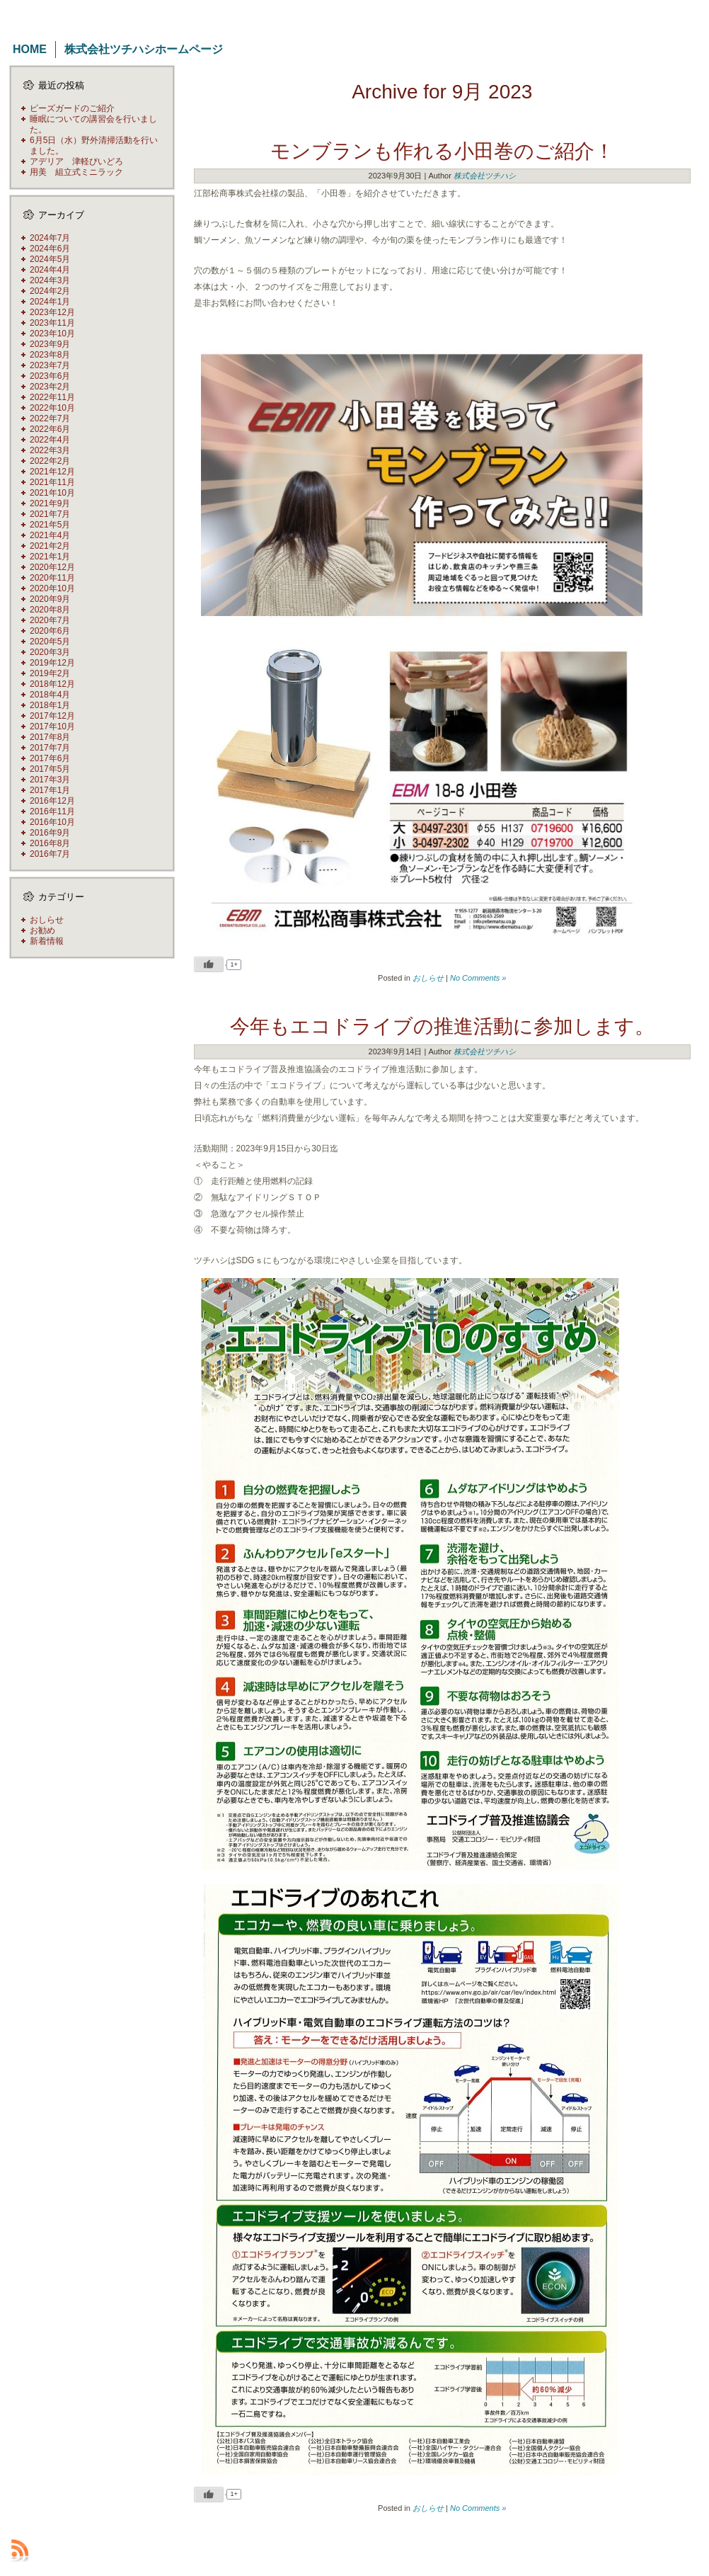 The height and width of the screenshot is (2576, 709). I want to click on 2017年3月, so click(50, 780).